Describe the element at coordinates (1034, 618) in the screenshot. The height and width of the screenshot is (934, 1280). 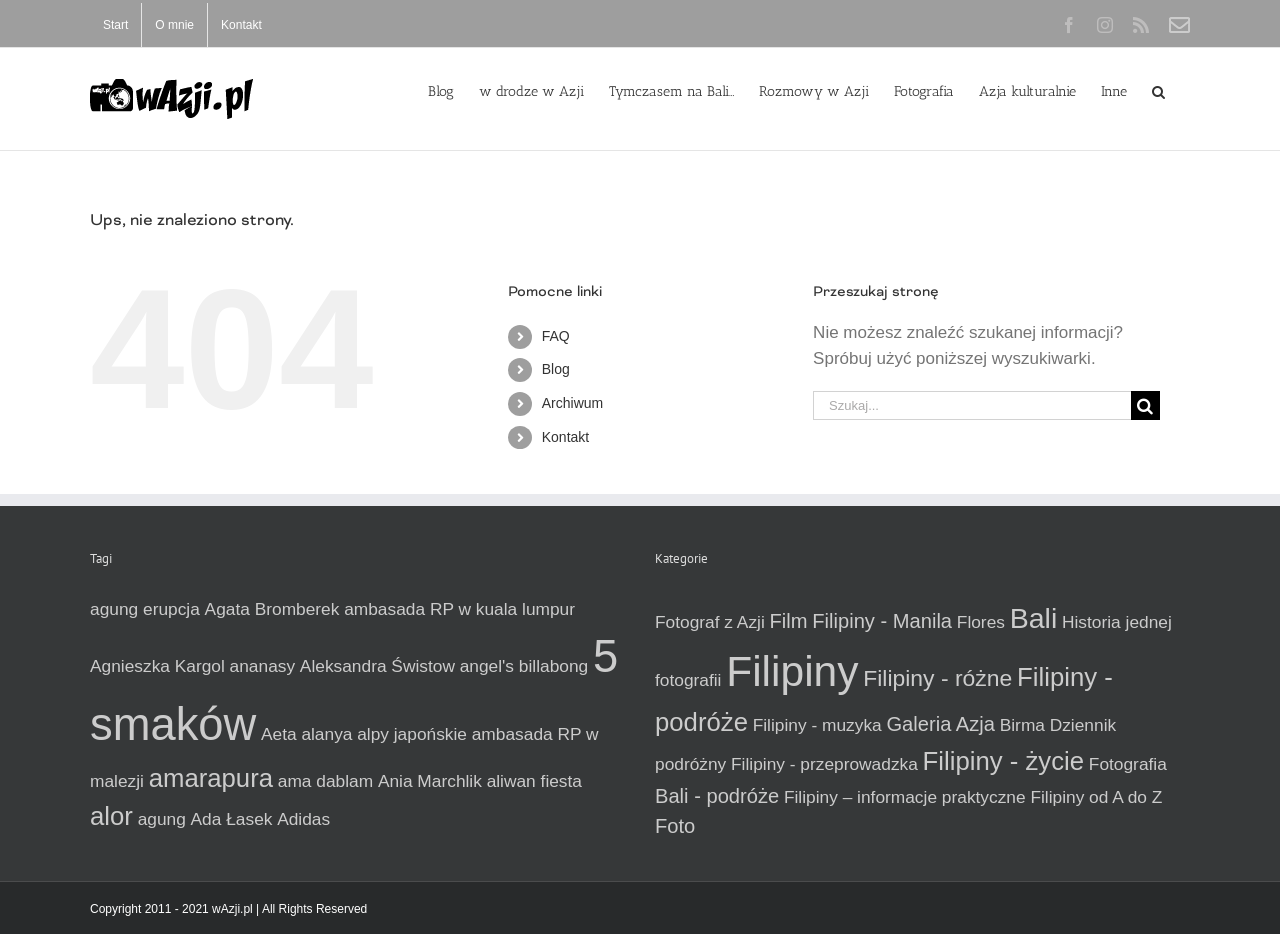
I see `Bali` at that location.